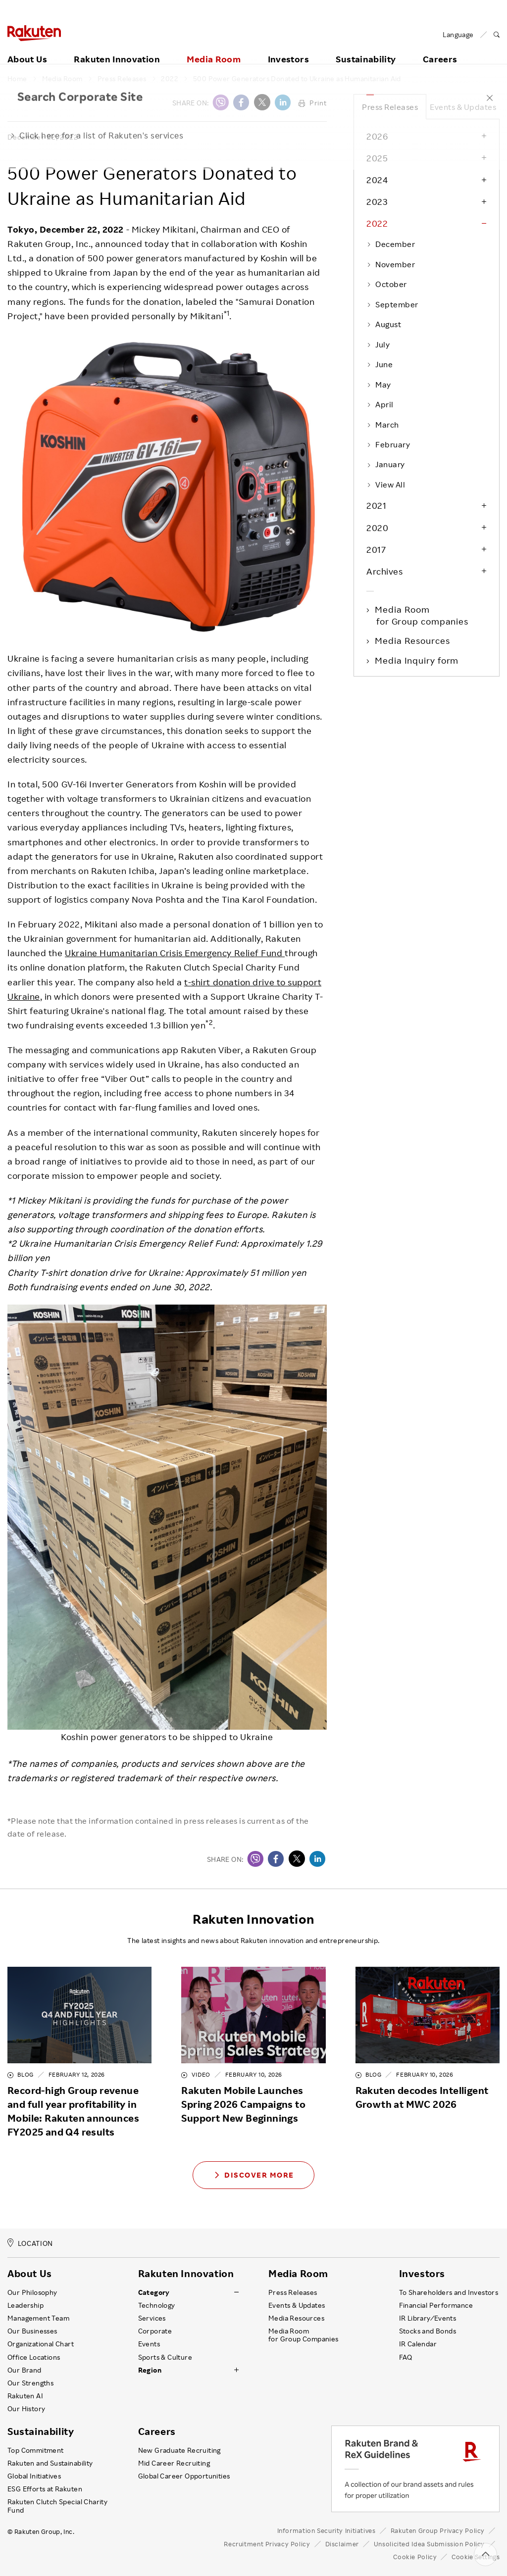 The width and height of the screenshot is (507, 2576). What do you see at coordinates (303, 2335) in the screenshot?
I see `Media Room for Group Companies` at bounding box center [303, 2335].